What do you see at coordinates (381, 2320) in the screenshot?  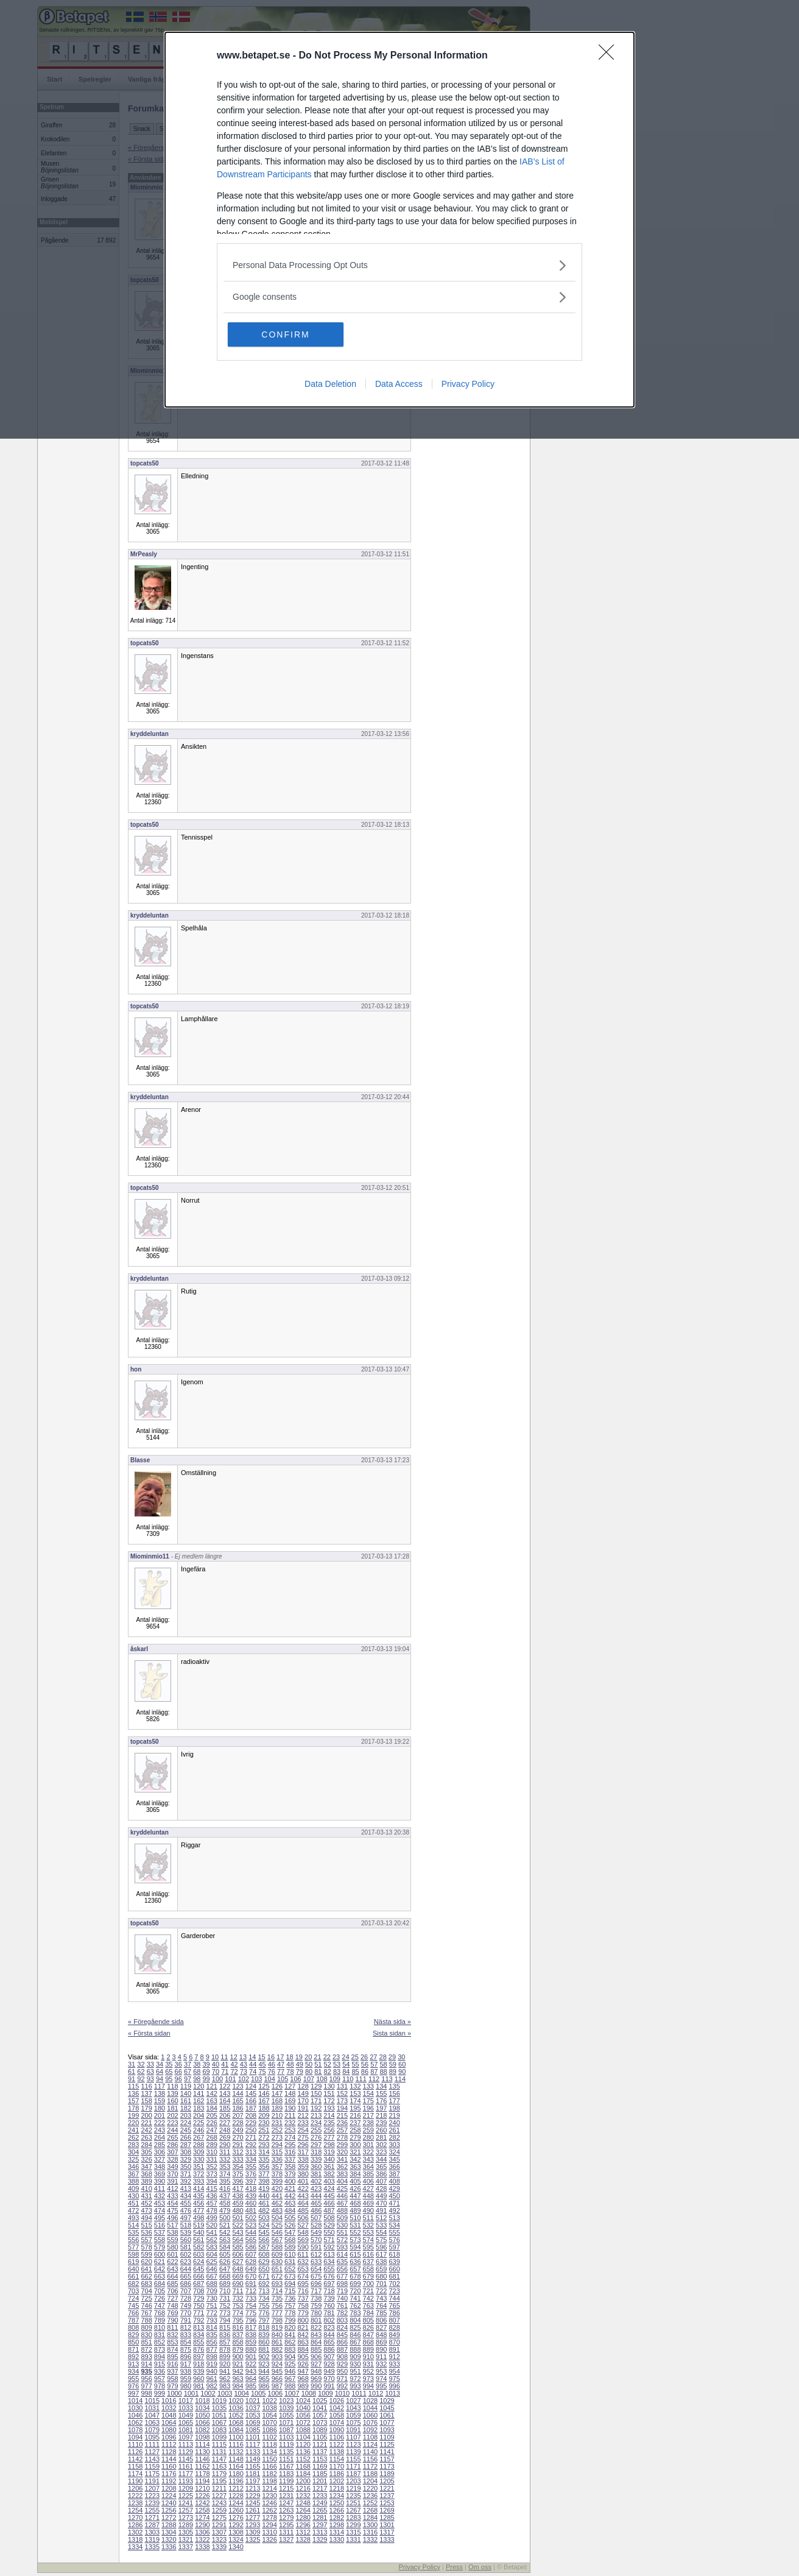 I see `806` at bounding box center [381, 2320].